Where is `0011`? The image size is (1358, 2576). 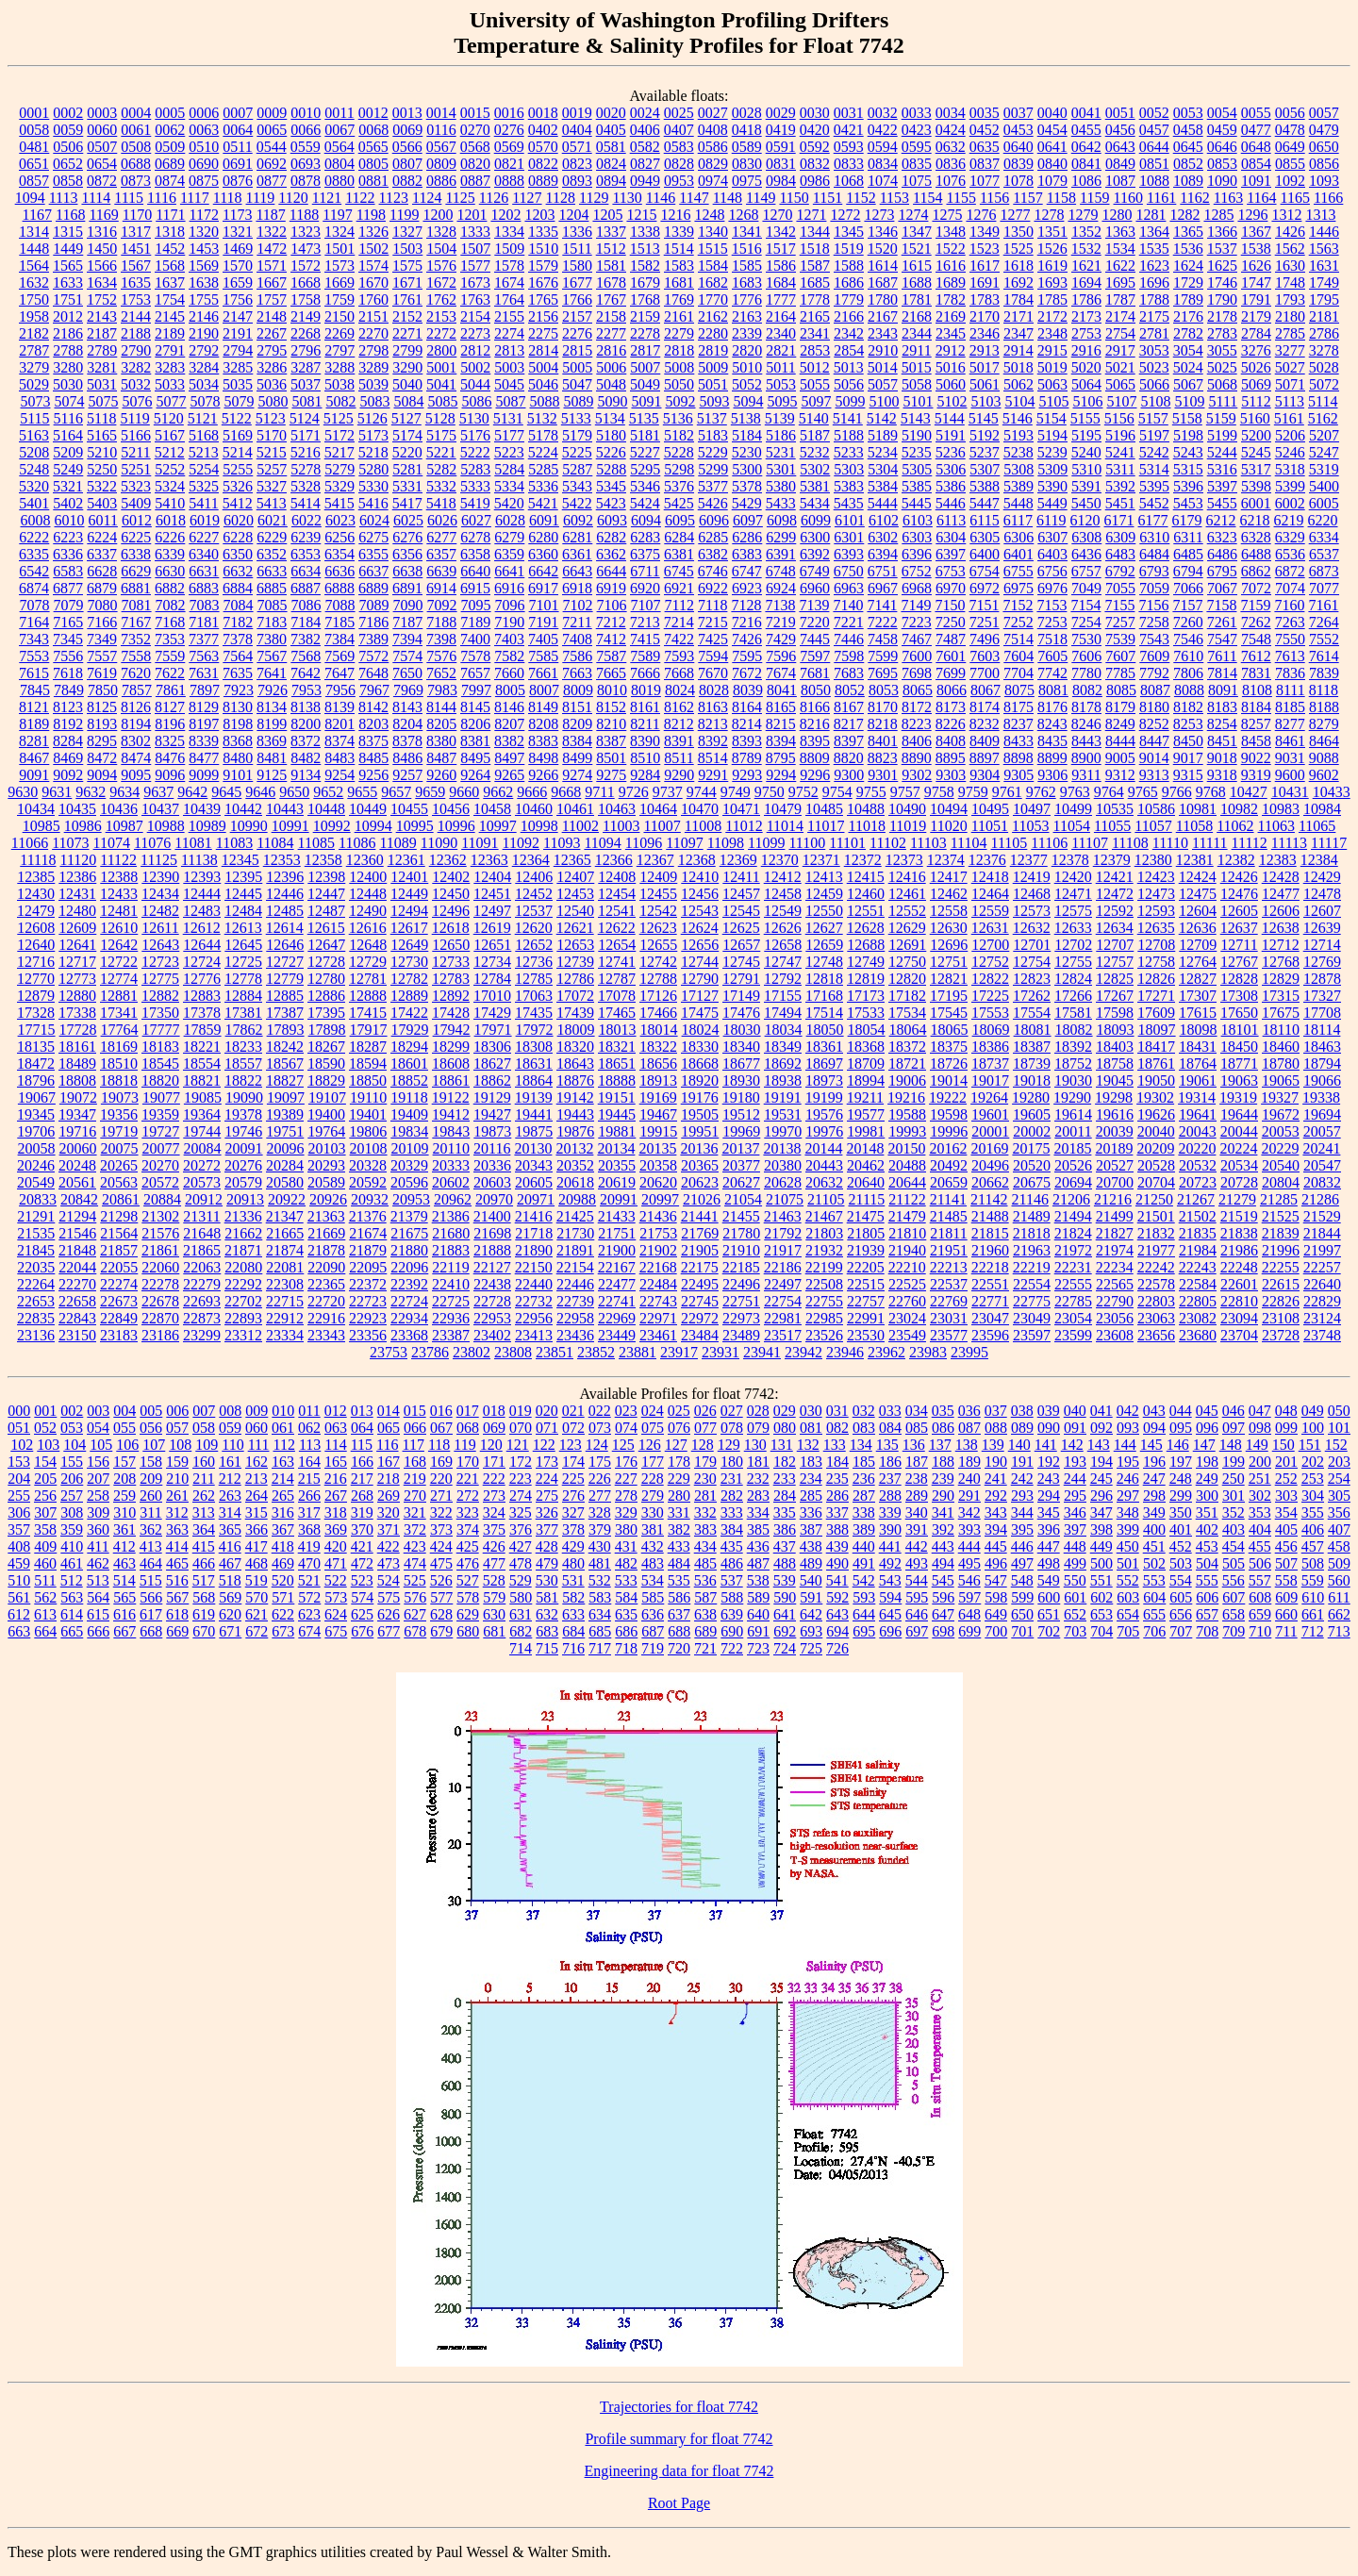
0011 is located at coordinates (339, 113).